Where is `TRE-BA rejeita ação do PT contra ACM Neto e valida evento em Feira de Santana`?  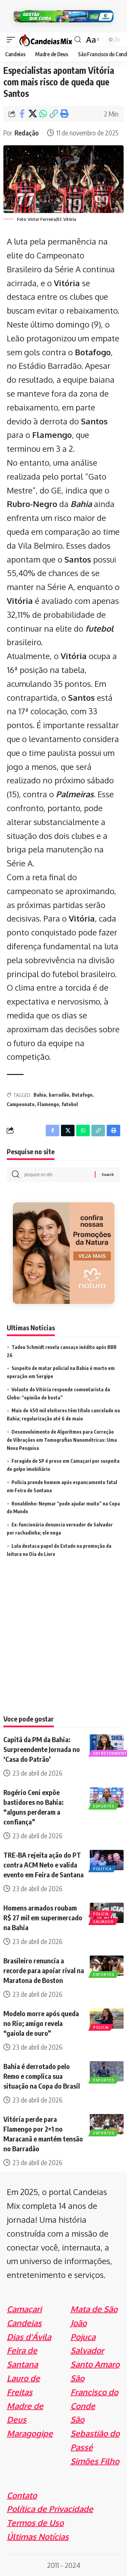 TRE-BA rejeita ação do PT contra ACM Neto e valida evento em Feira de Santana is located at coordinates (43, 1865).